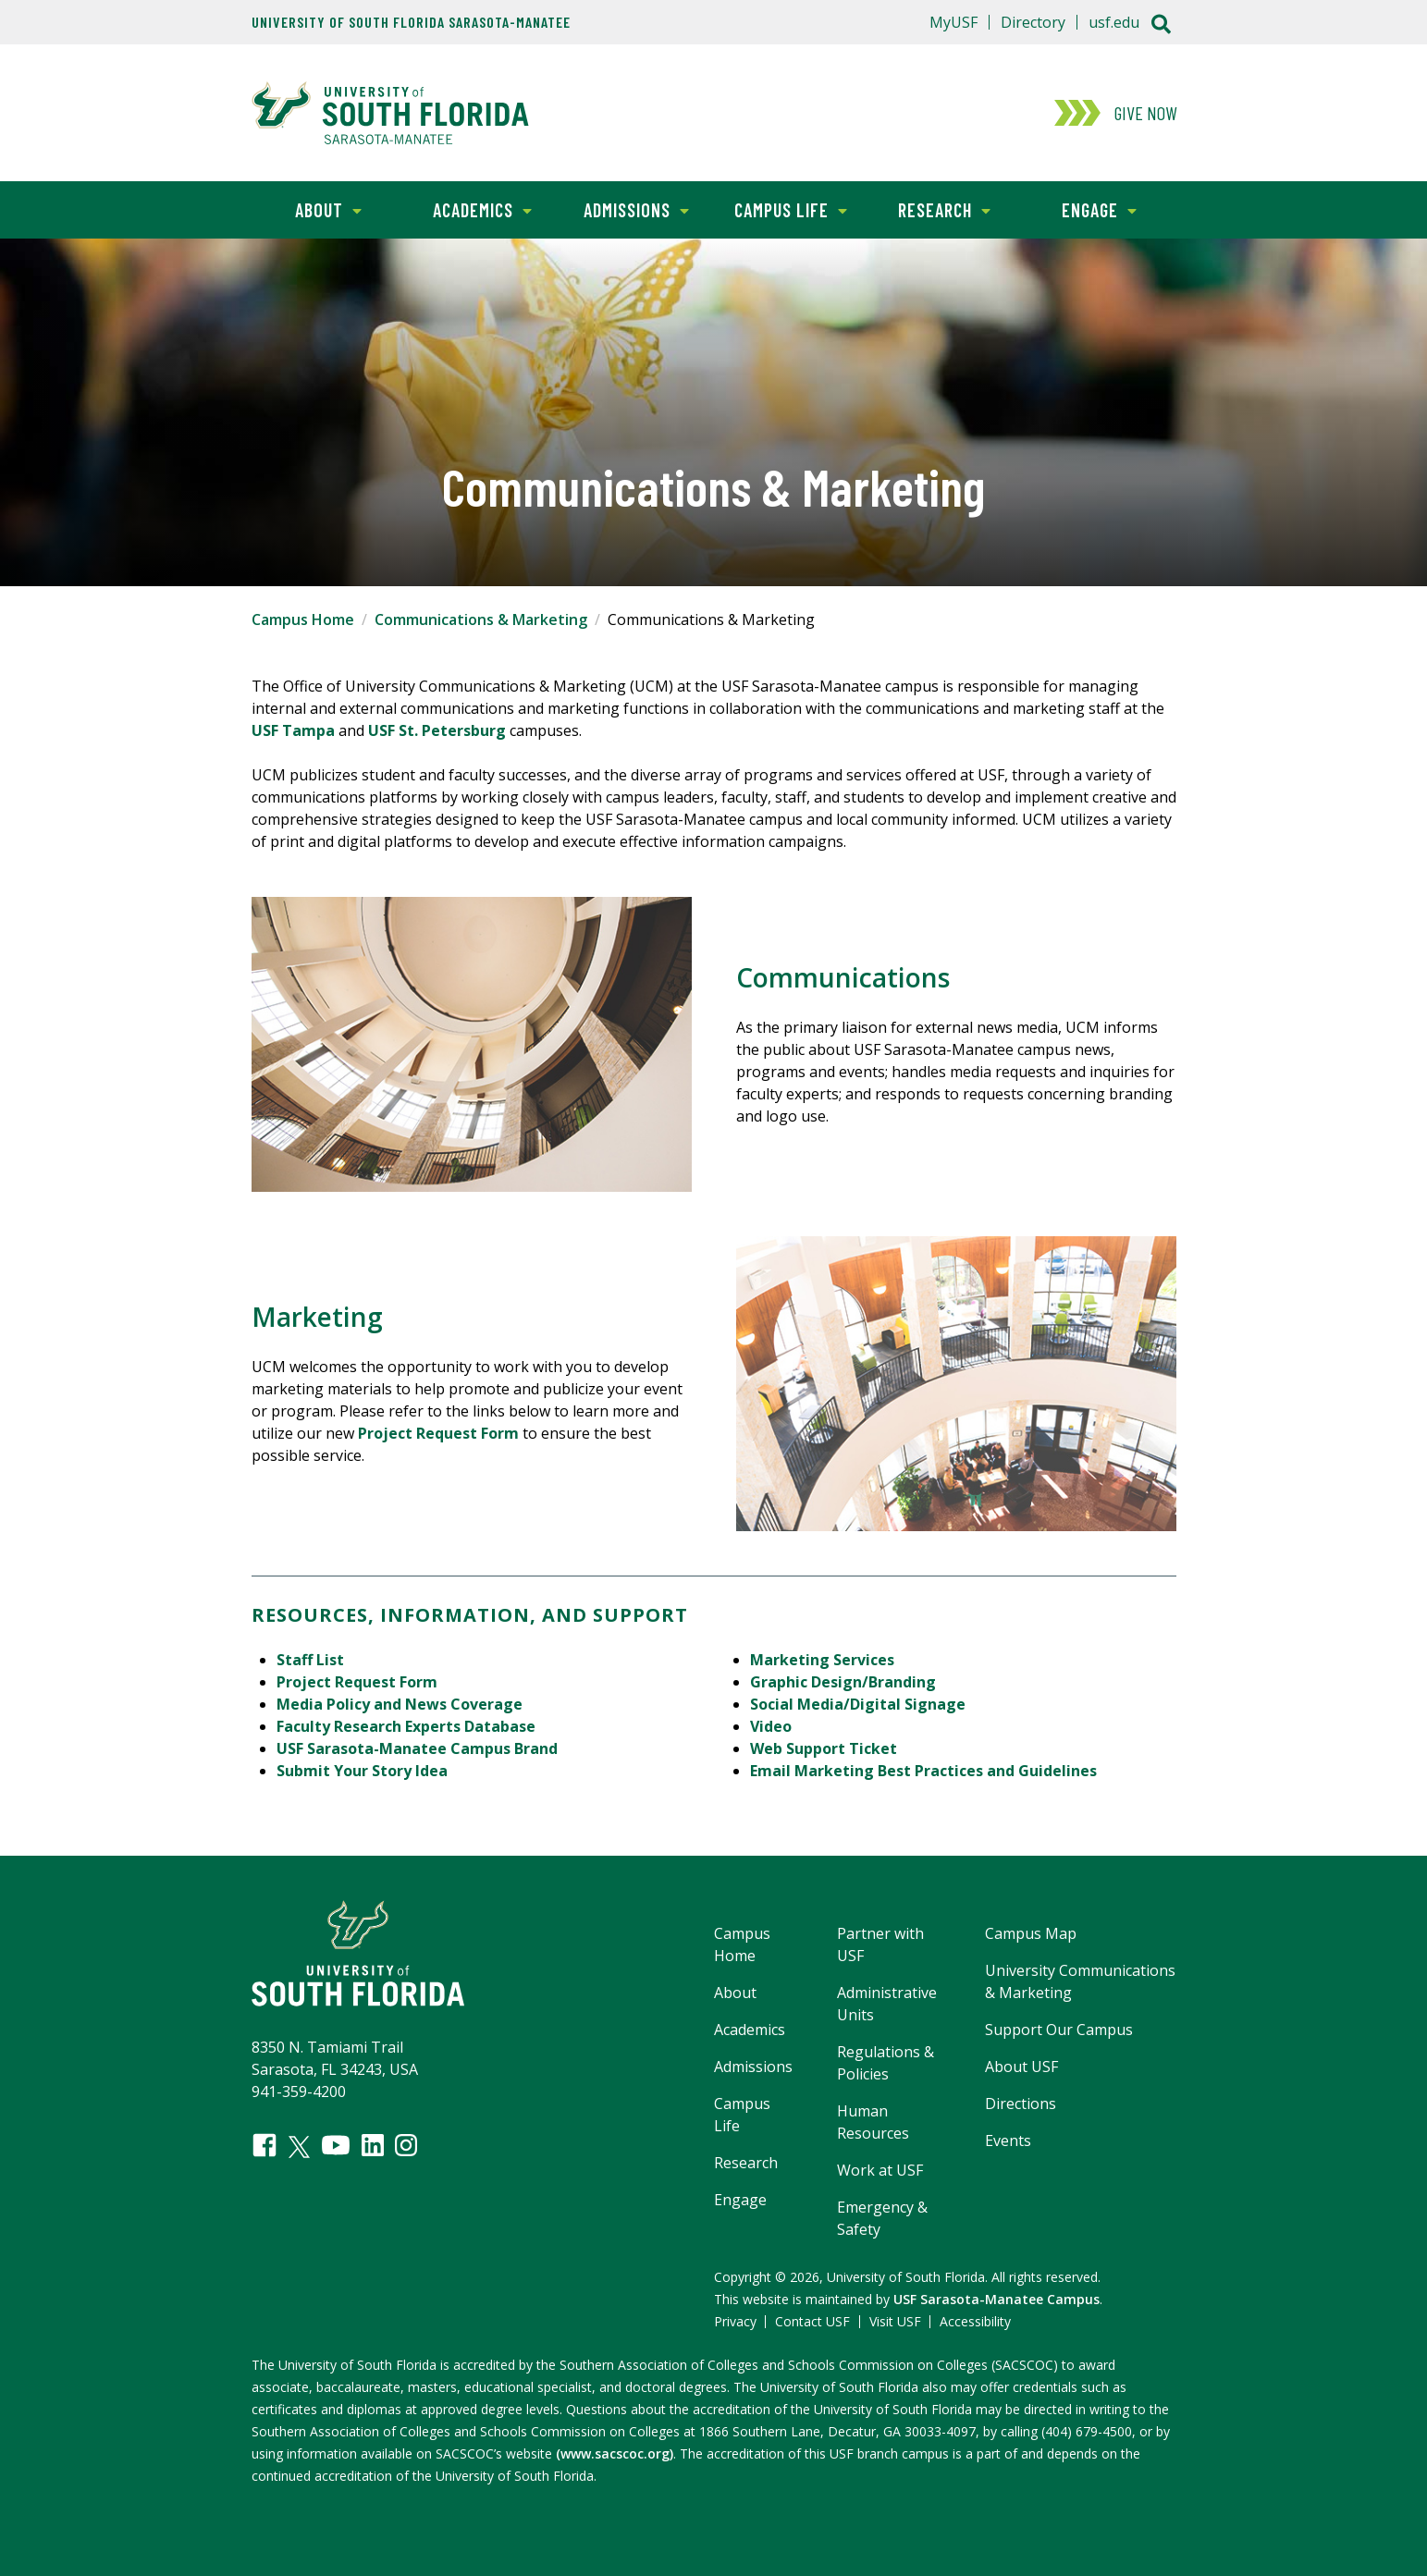 The height and width of the screenshot is (2576, 1427). What do you see at coordinates (873, 2122) in the screenshot?
I see `Human Resources` at bounding box center [873, 2122].